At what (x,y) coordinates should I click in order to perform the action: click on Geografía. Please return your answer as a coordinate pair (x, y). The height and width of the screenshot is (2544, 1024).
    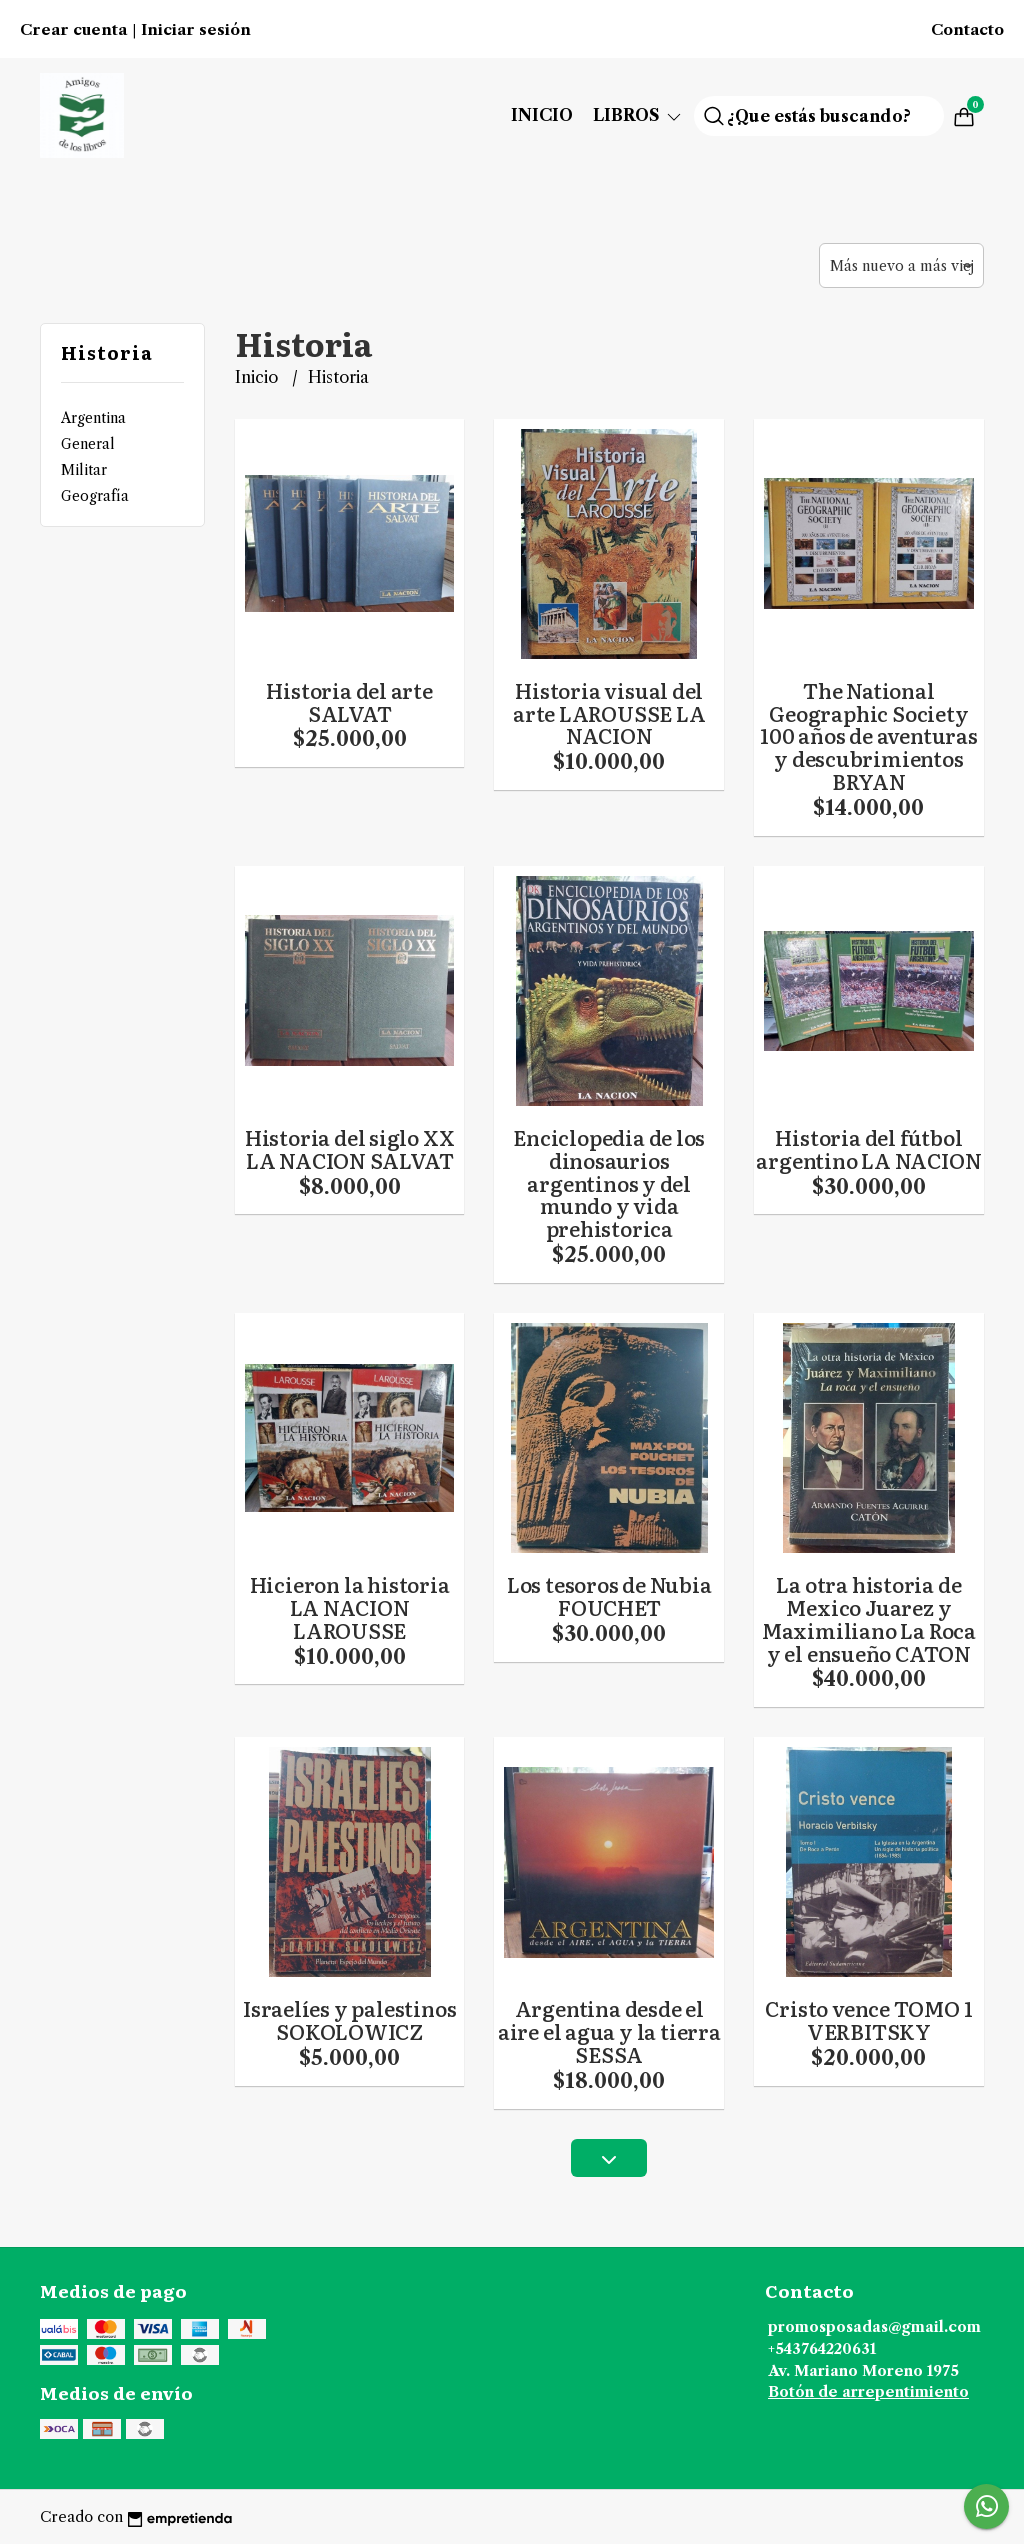
    Looking at the image, I should click on (95, 496).